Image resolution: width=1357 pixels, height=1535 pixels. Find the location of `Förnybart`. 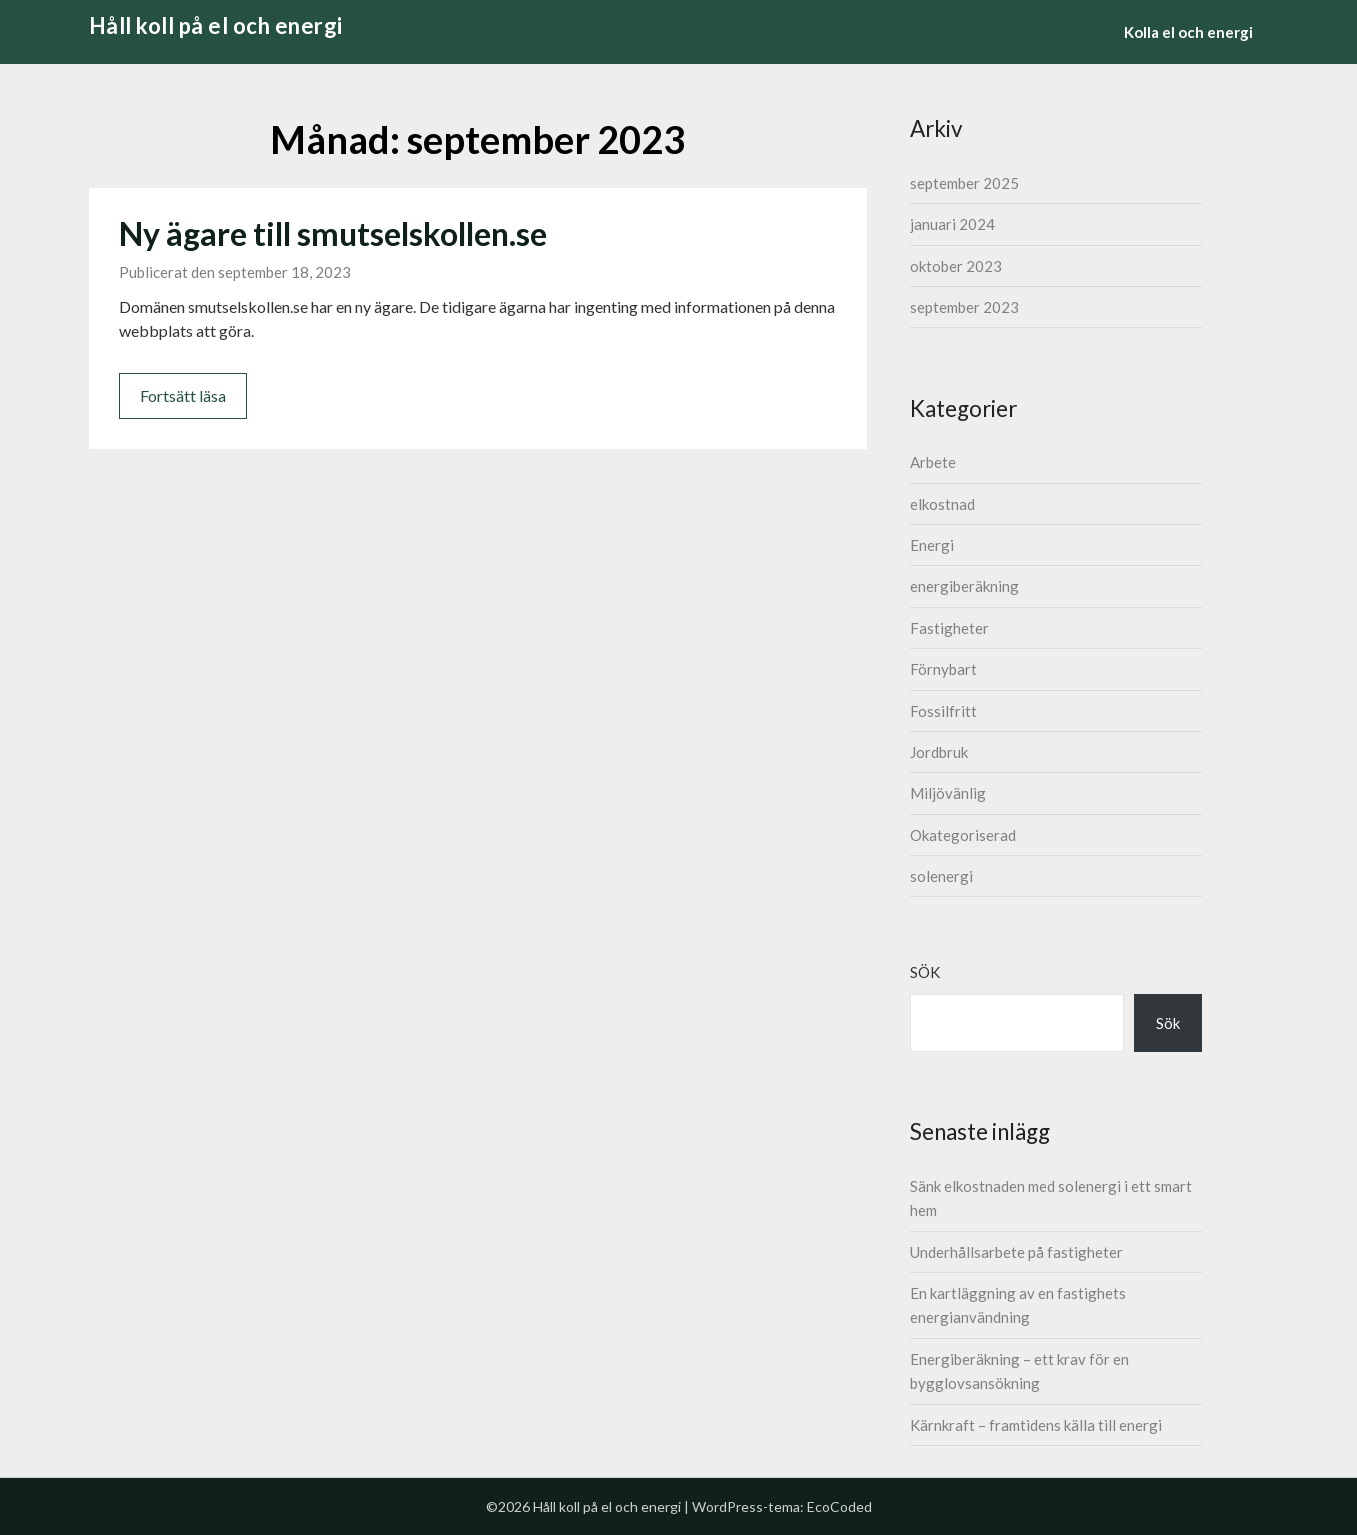

Förnybart is located at coordinates (943, 669).